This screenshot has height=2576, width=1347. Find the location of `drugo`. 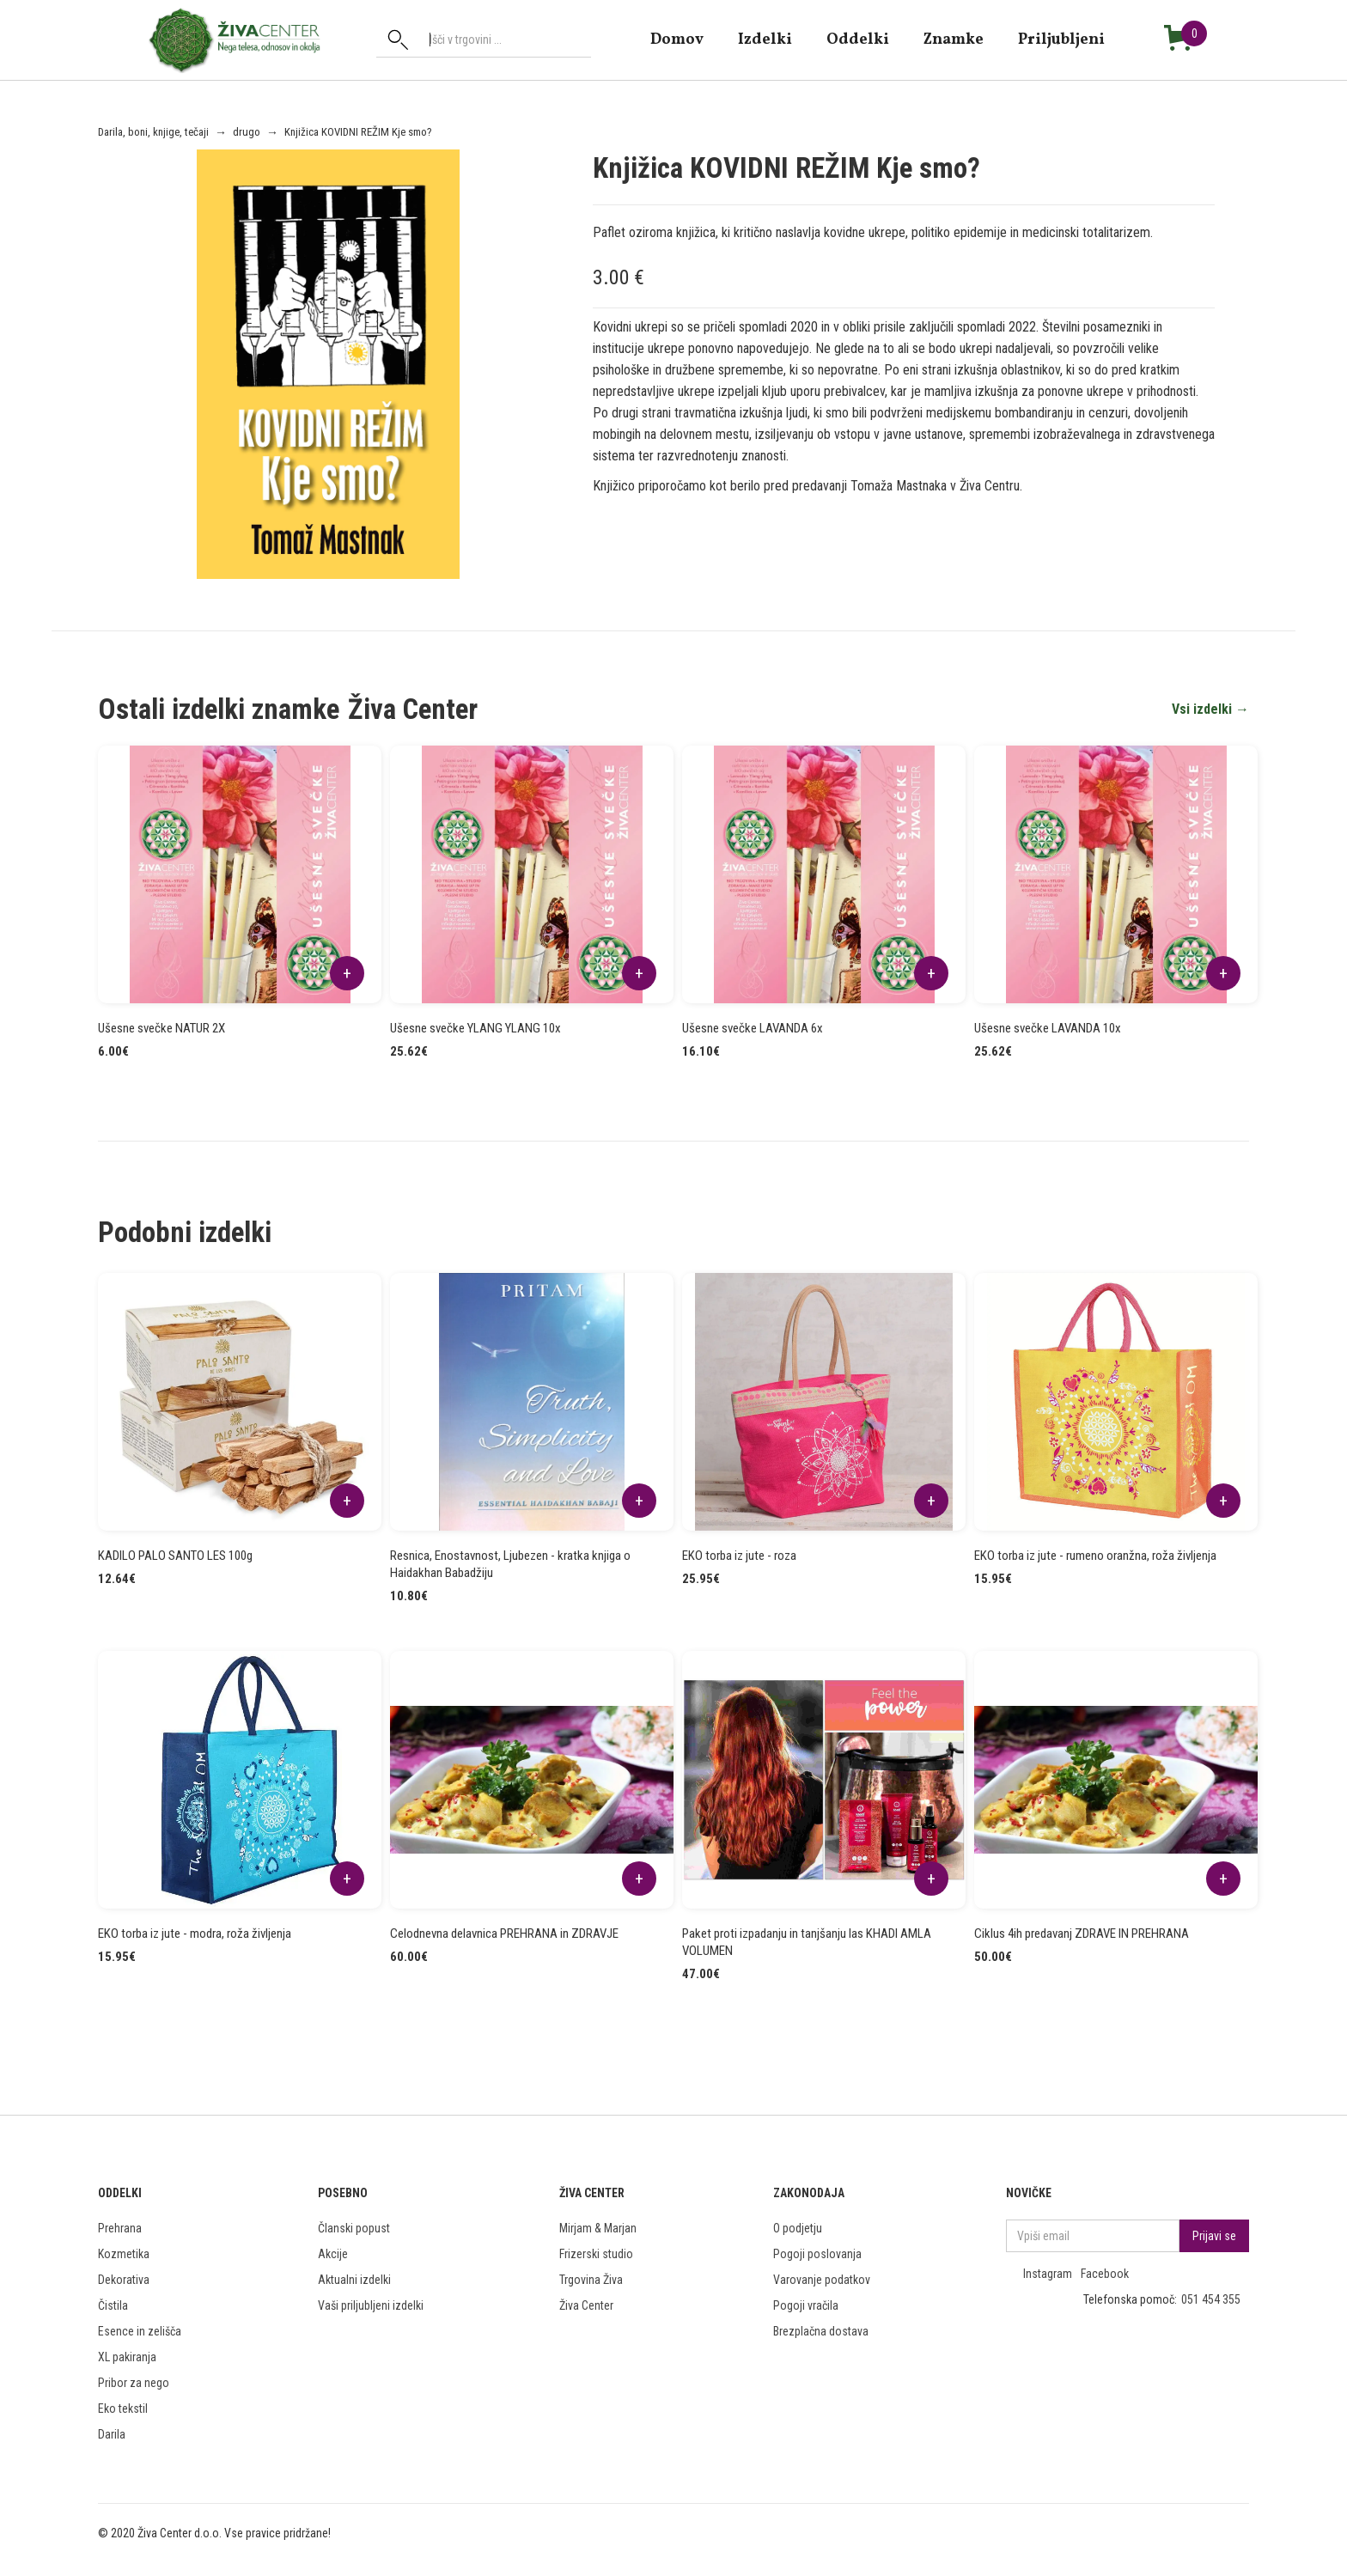

drugo is located at coordinates (246, 131).